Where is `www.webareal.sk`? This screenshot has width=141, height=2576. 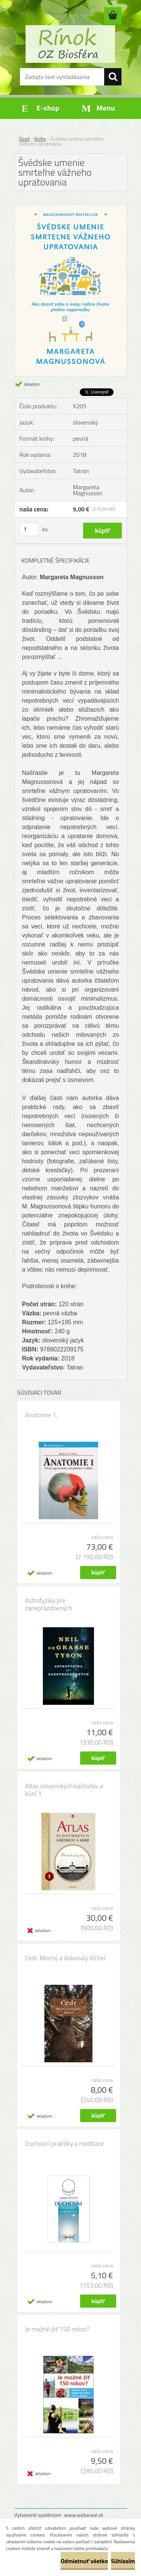 www.webareal.sk is located at coordinates (83, 2515).